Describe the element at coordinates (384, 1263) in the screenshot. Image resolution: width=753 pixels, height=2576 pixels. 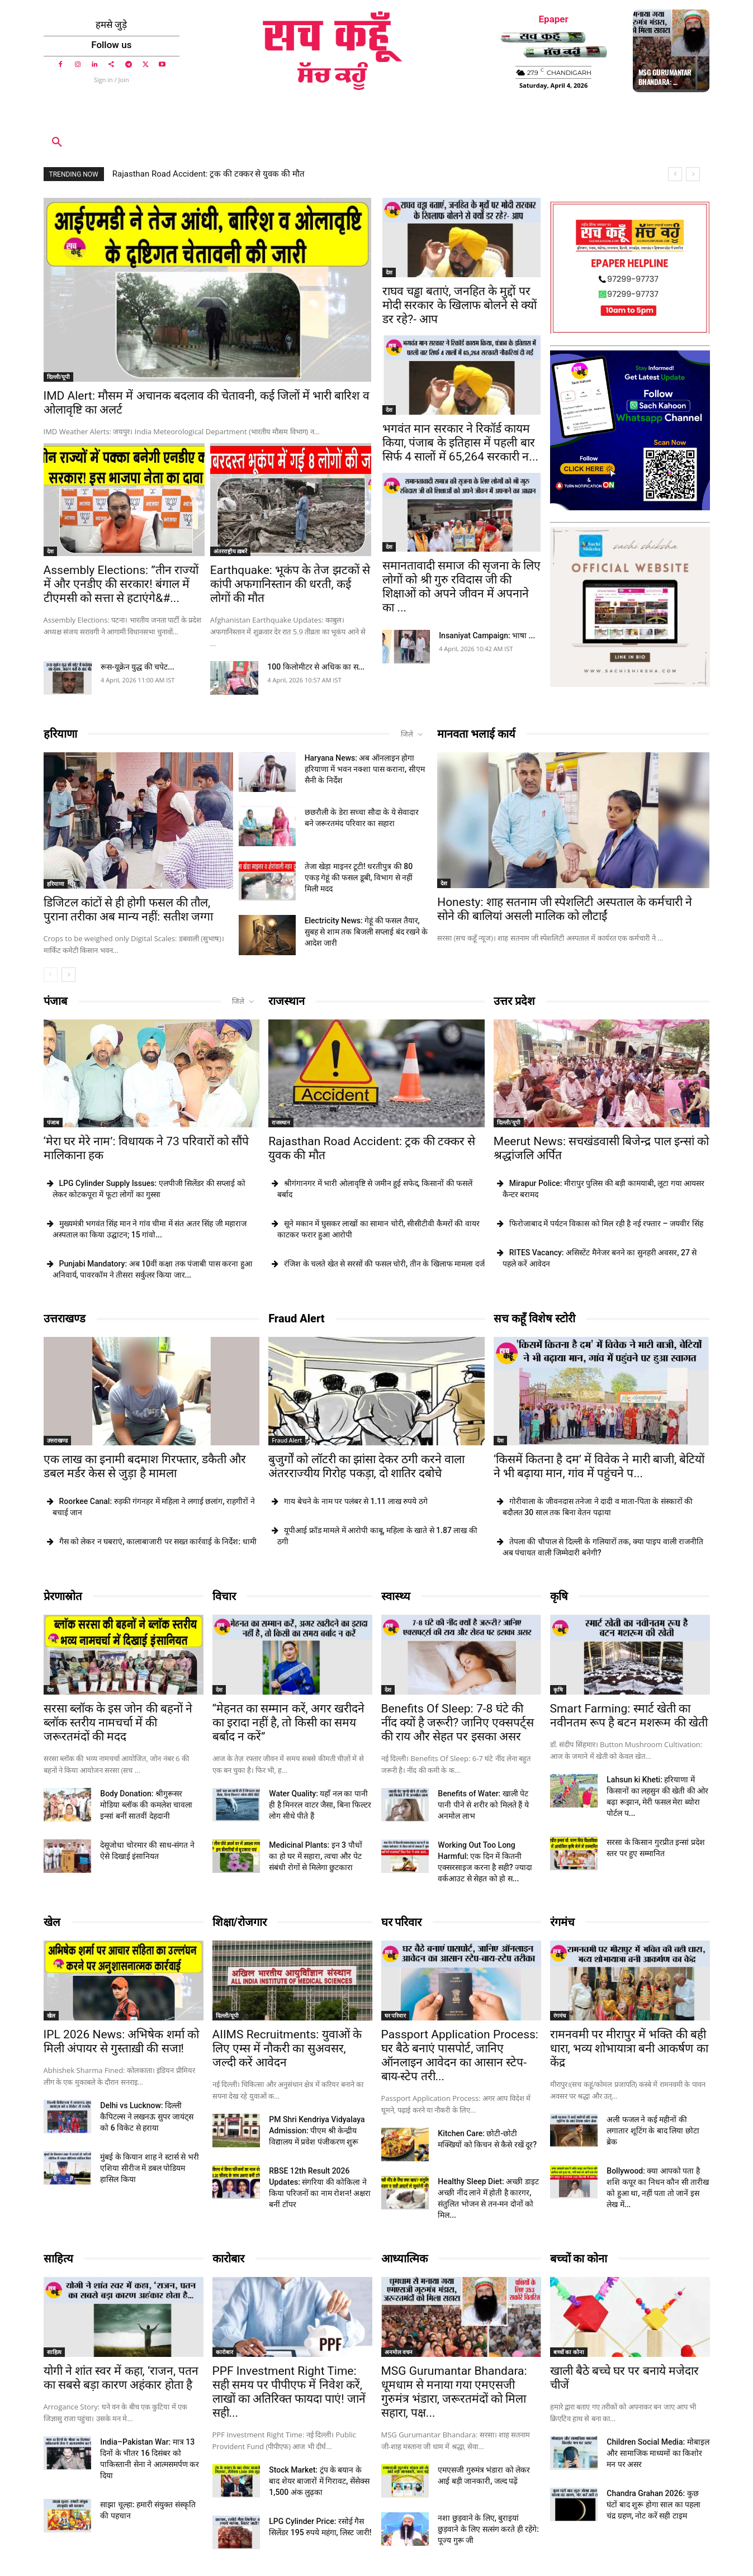
I see `रंजिश के चलते खेत से सरसों की फसल चोरी, तीन के खिलाफ मामला दर्ज` at that location.